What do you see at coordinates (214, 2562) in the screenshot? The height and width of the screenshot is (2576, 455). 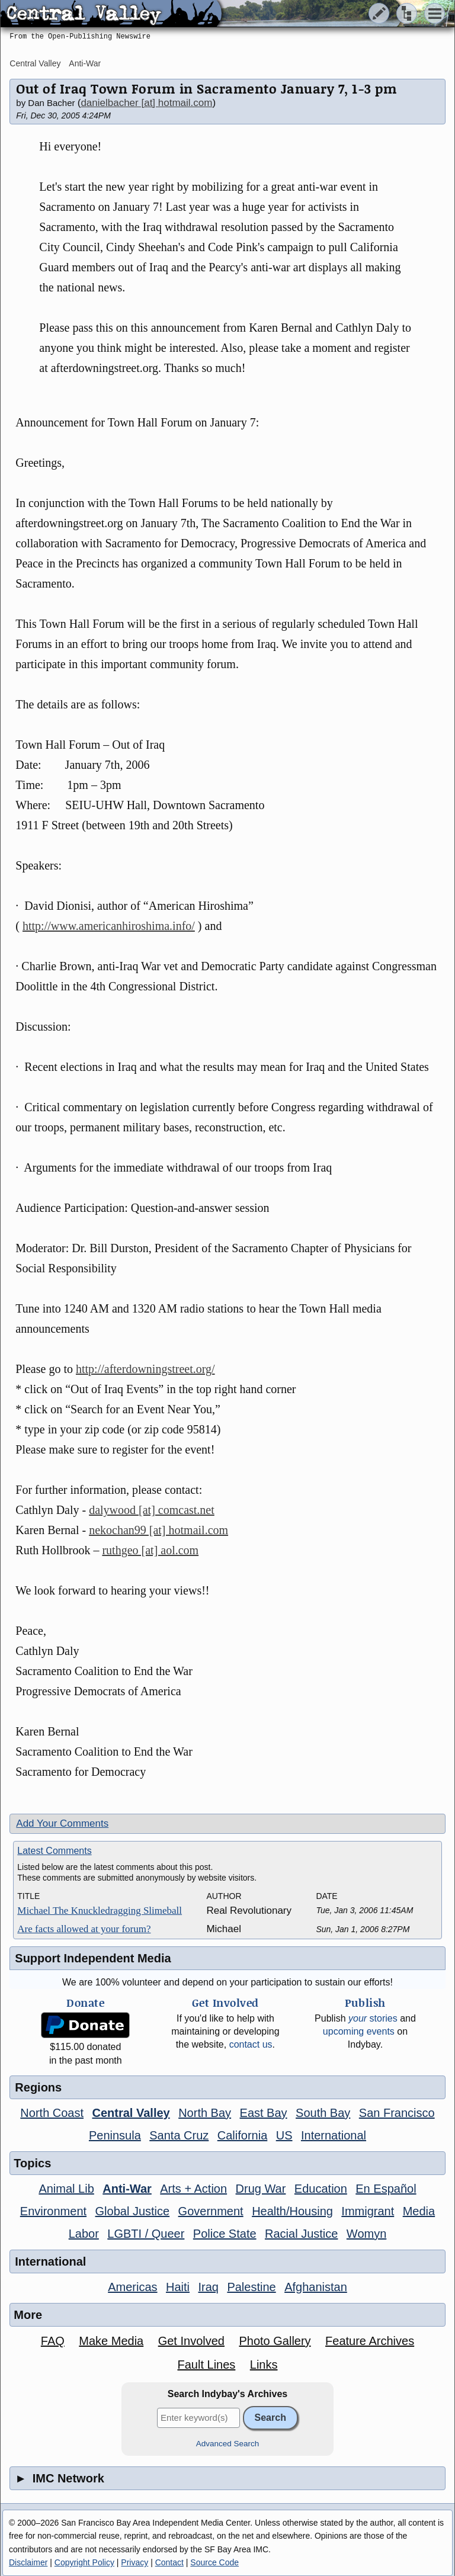 I see `Source Code` at bounding box center [214, 2562].